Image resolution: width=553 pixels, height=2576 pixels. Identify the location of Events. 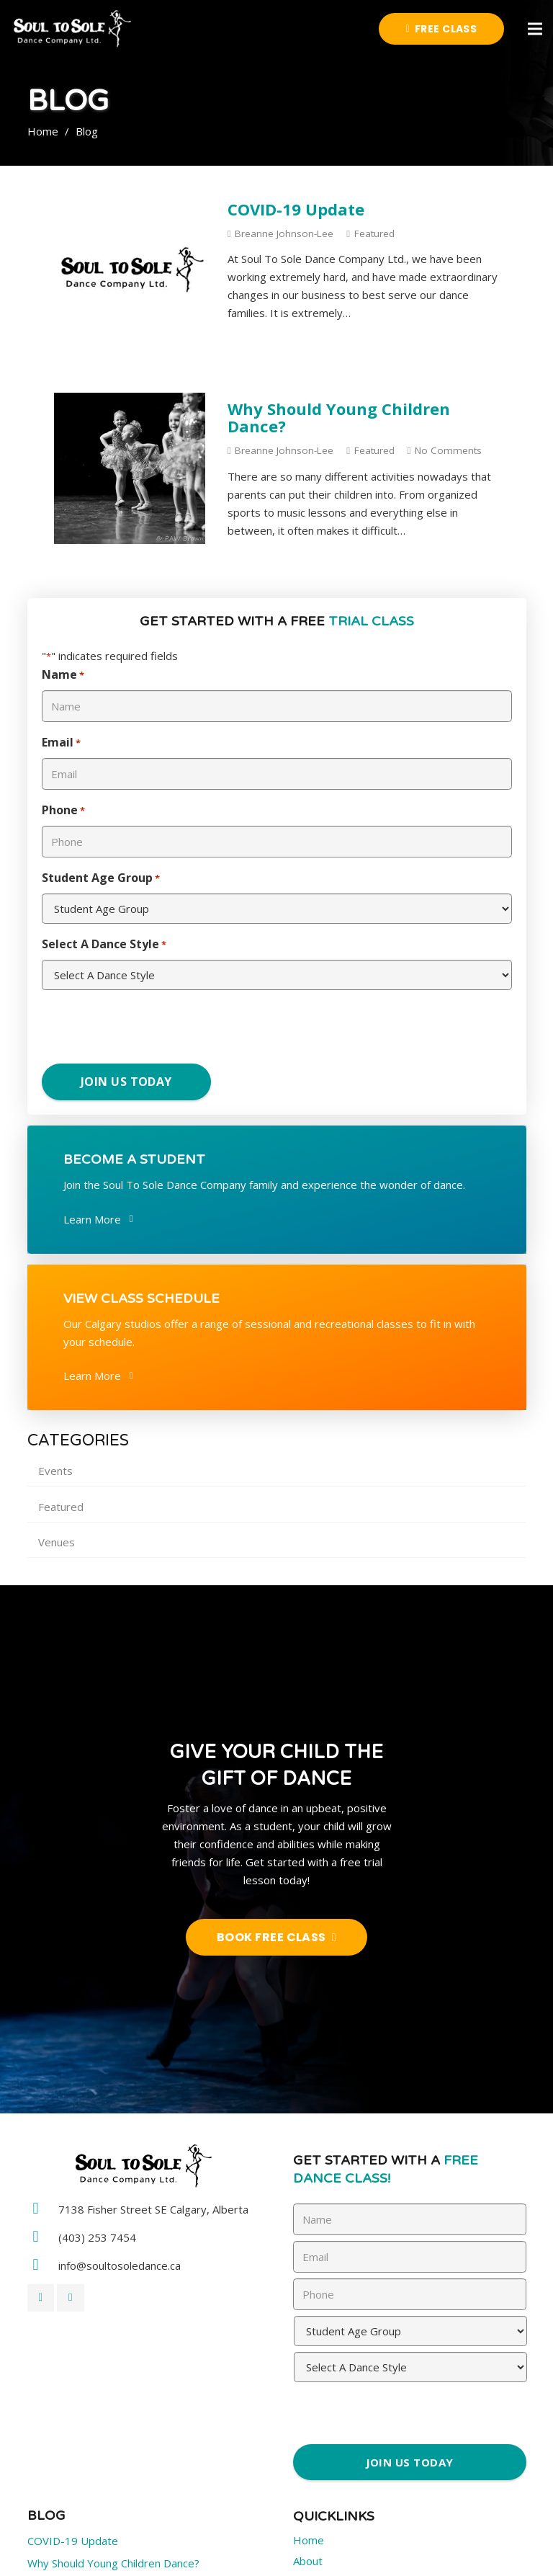
(55, 1470).